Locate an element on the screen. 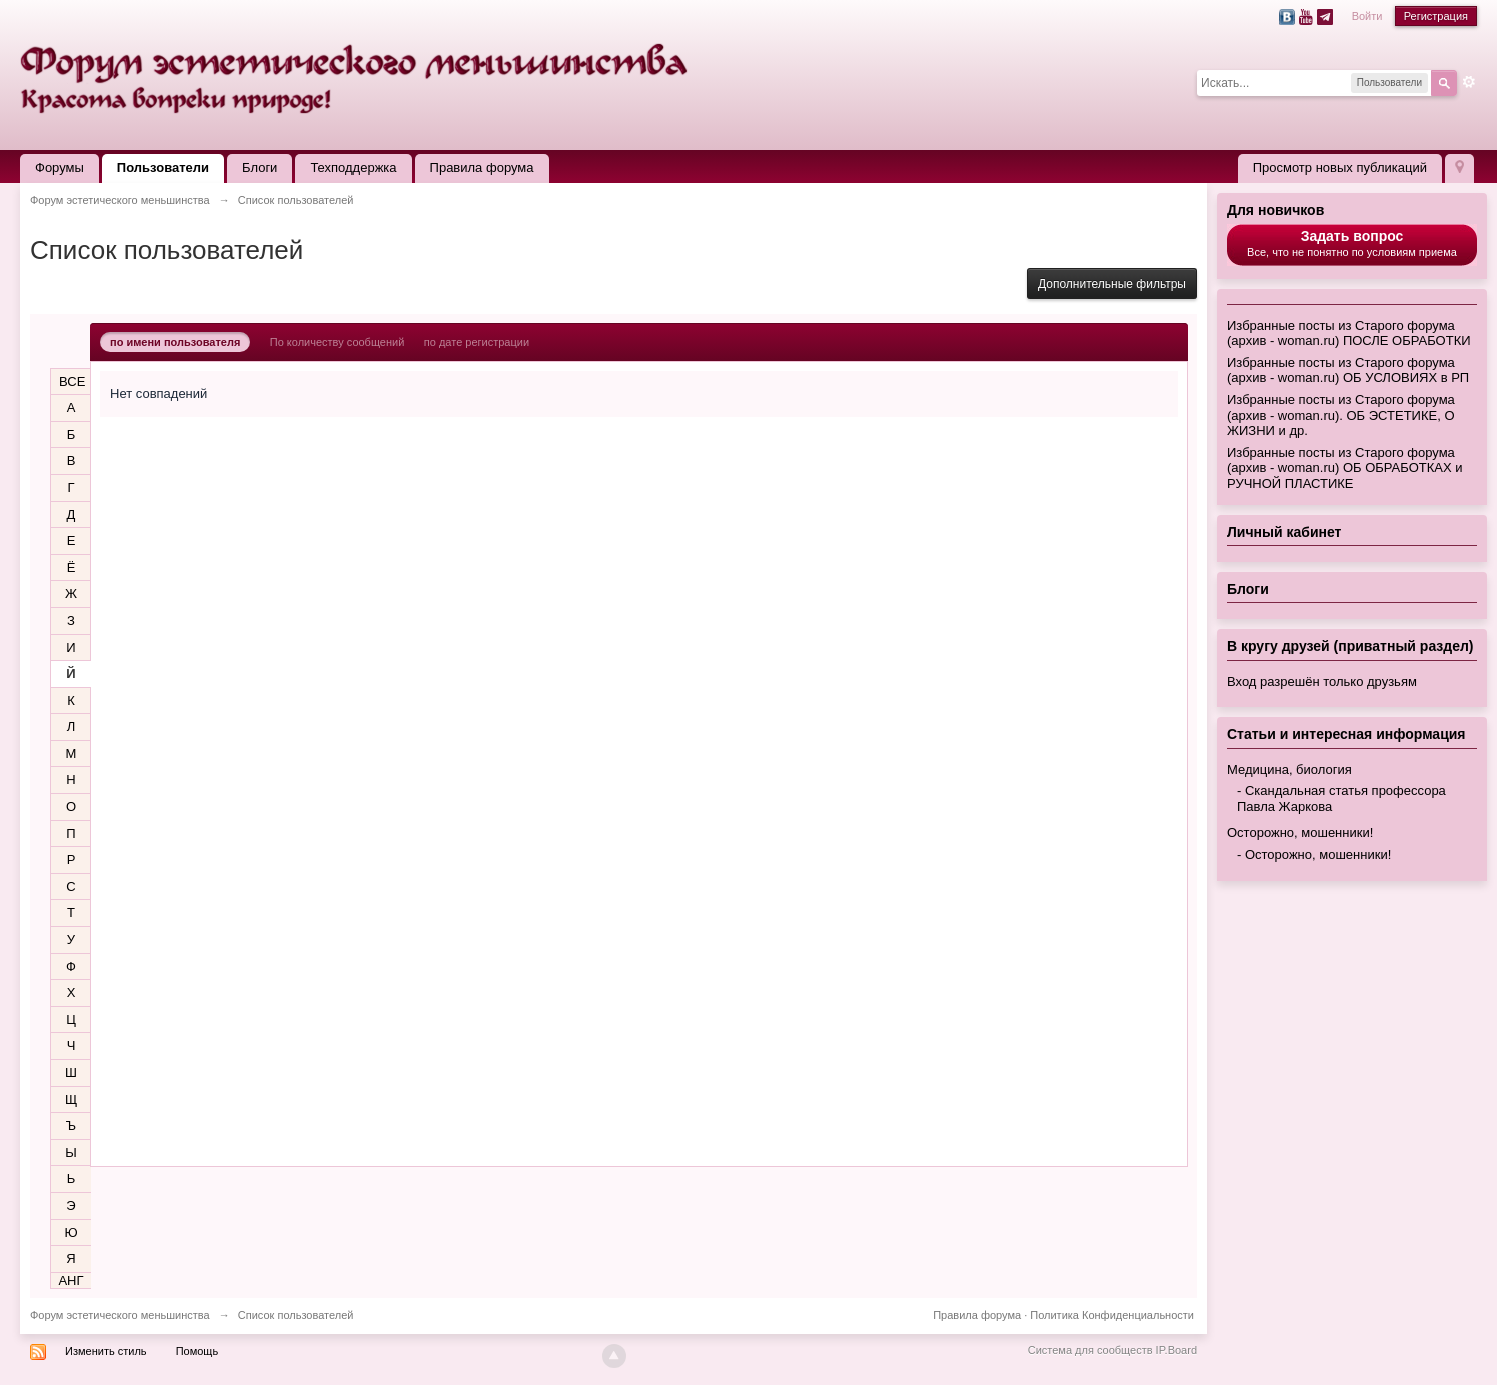 The height and width of the screenshot is (1385, 1497). Система для сообществ is located at coordinates (1090, 1350).